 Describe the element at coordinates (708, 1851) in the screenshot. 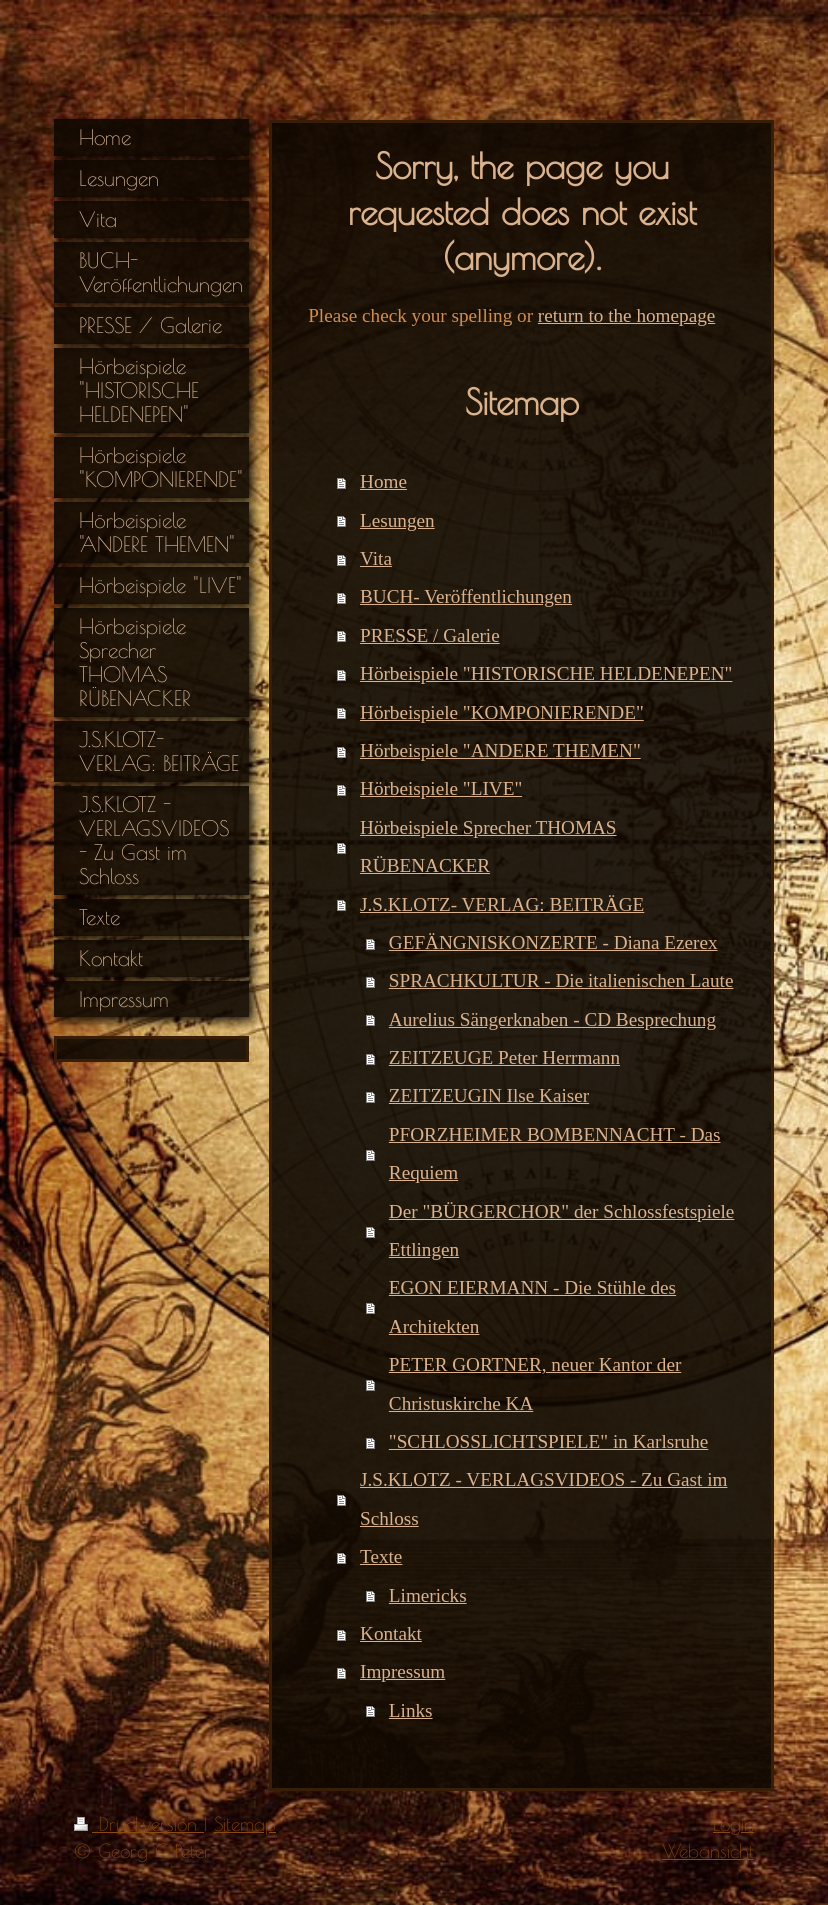

I see `Webansicht` at that location.